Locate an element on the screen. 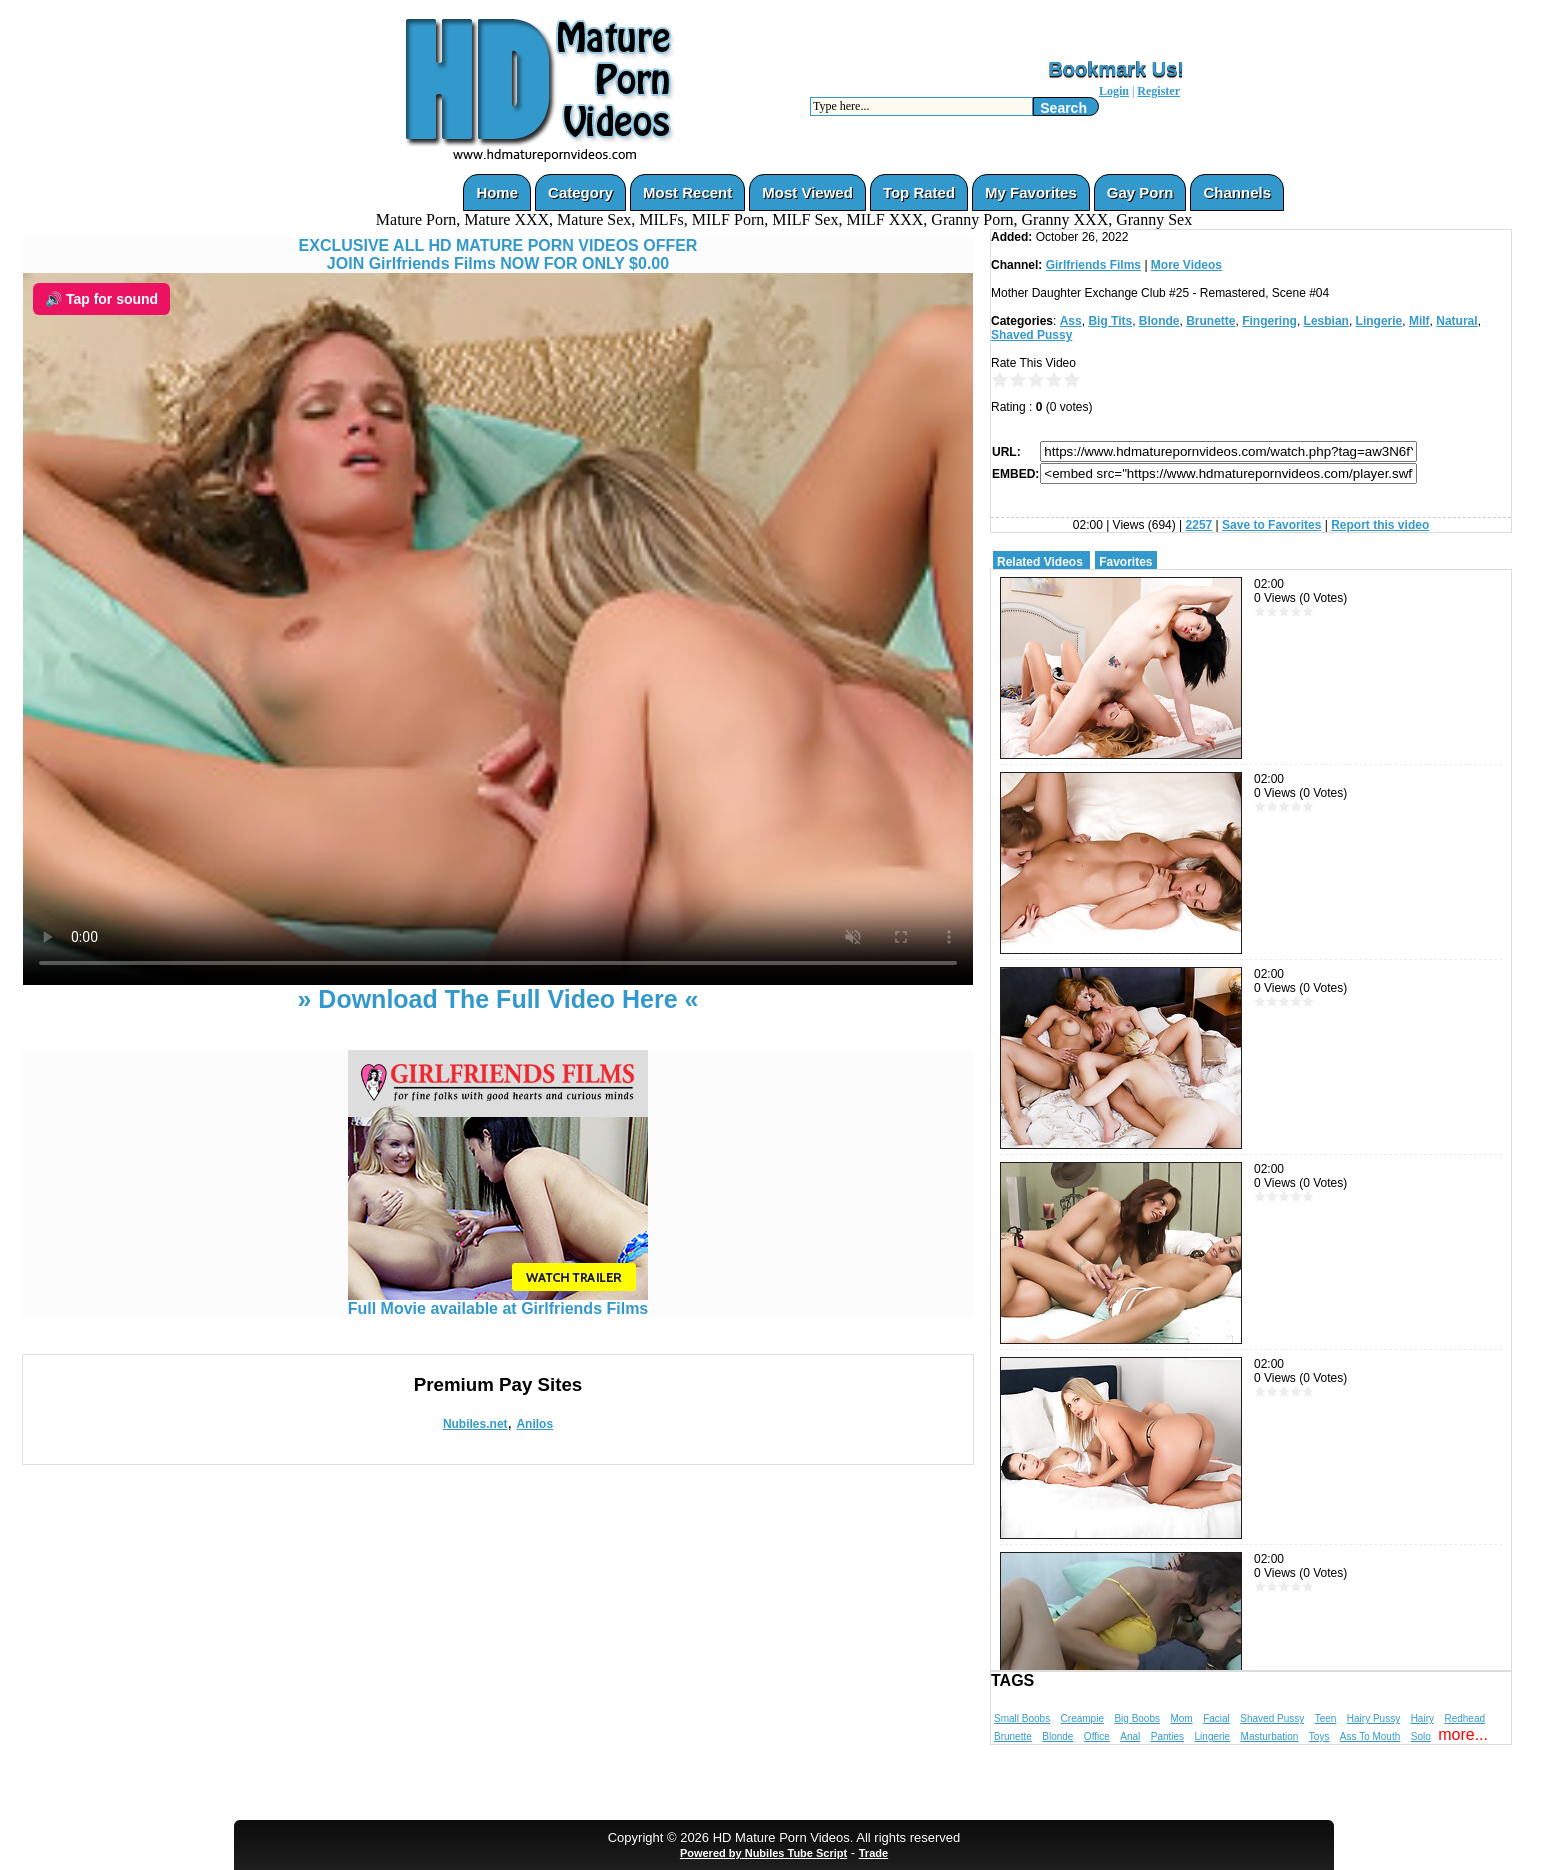  Full Movie available at Girlfriends Films is located at coordinates (498, 1301).